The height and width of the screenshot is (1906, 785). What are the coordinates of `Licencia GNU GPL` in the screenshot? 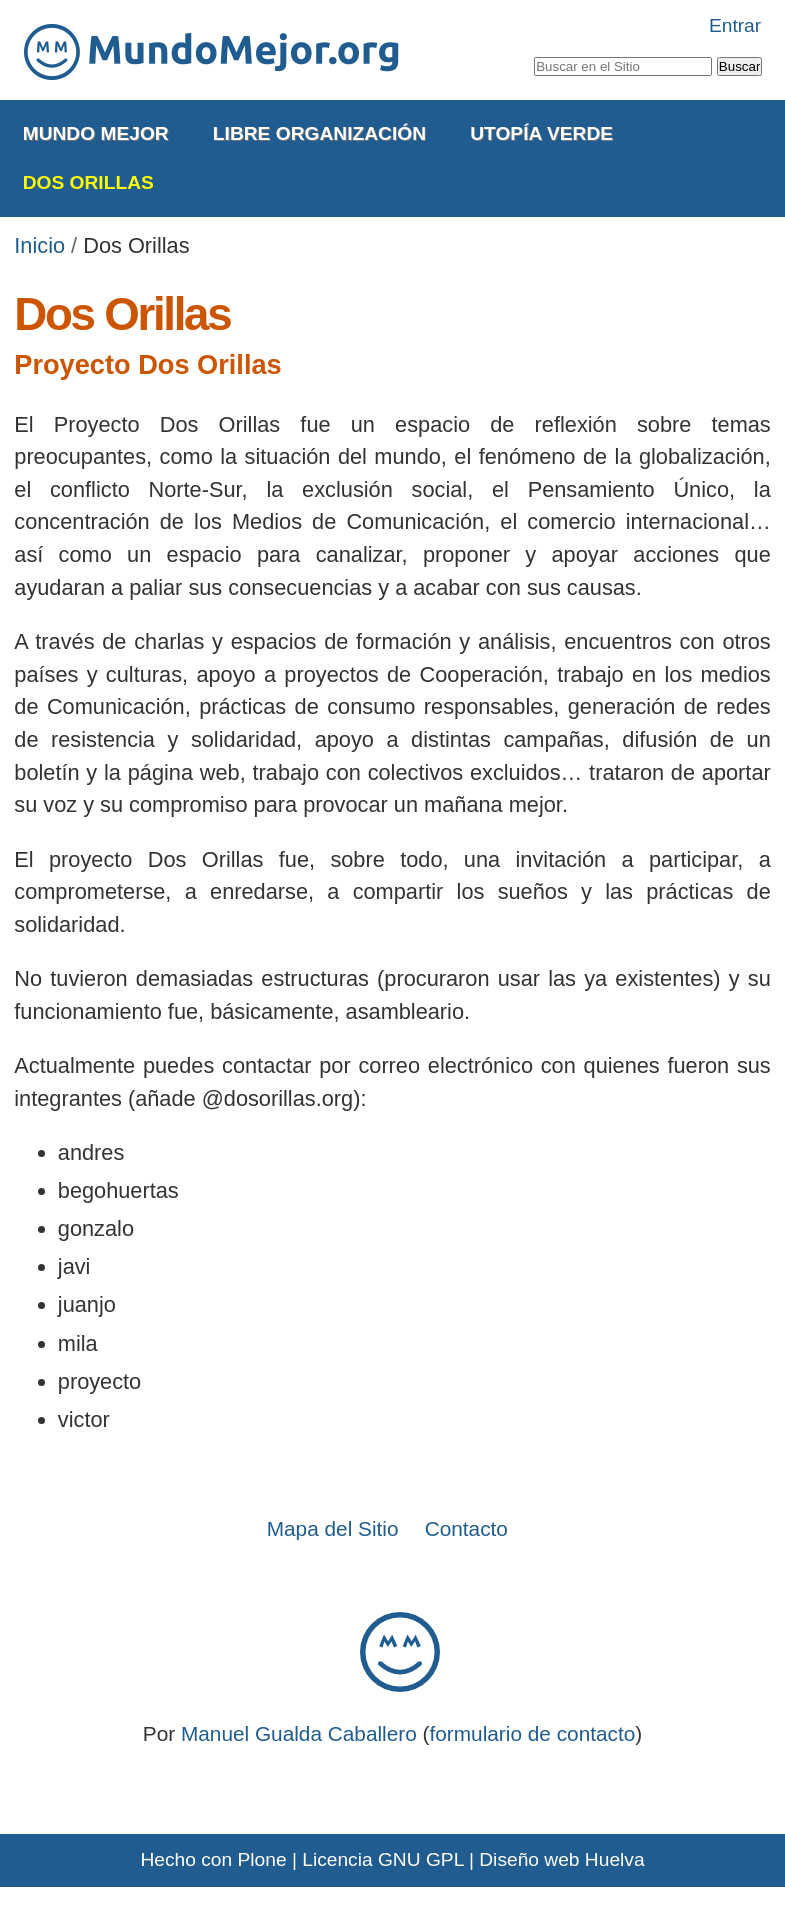 It's located at (382, 1859).